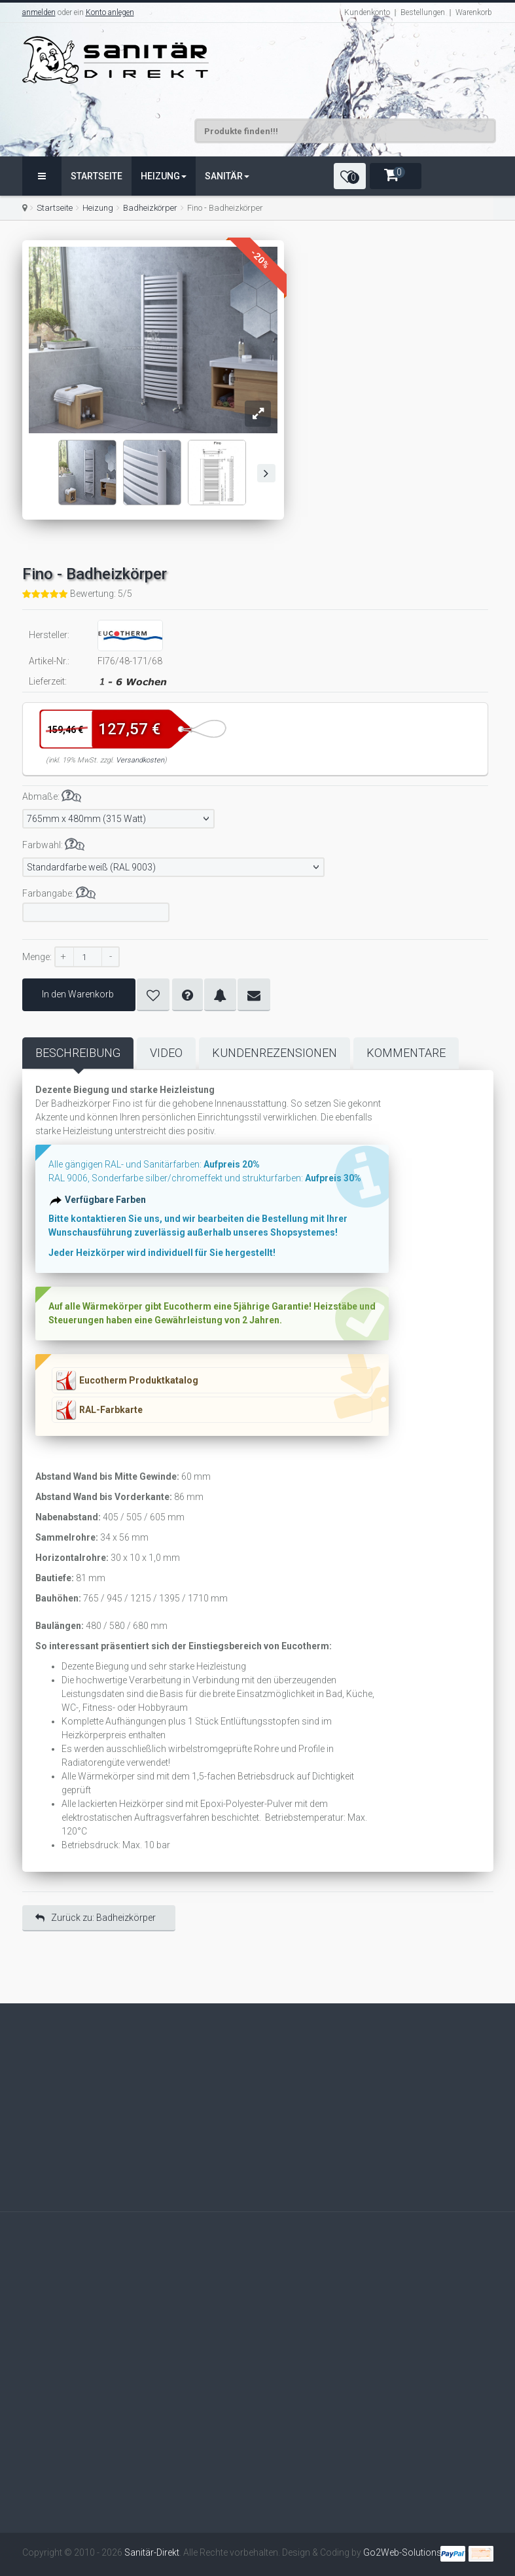 This screenshot has width=515, height=2576. What do you see at coordinates (406, 1053) in the screenshot?
I see `Kommentare [tab]` at bounding box center [406, 1053].